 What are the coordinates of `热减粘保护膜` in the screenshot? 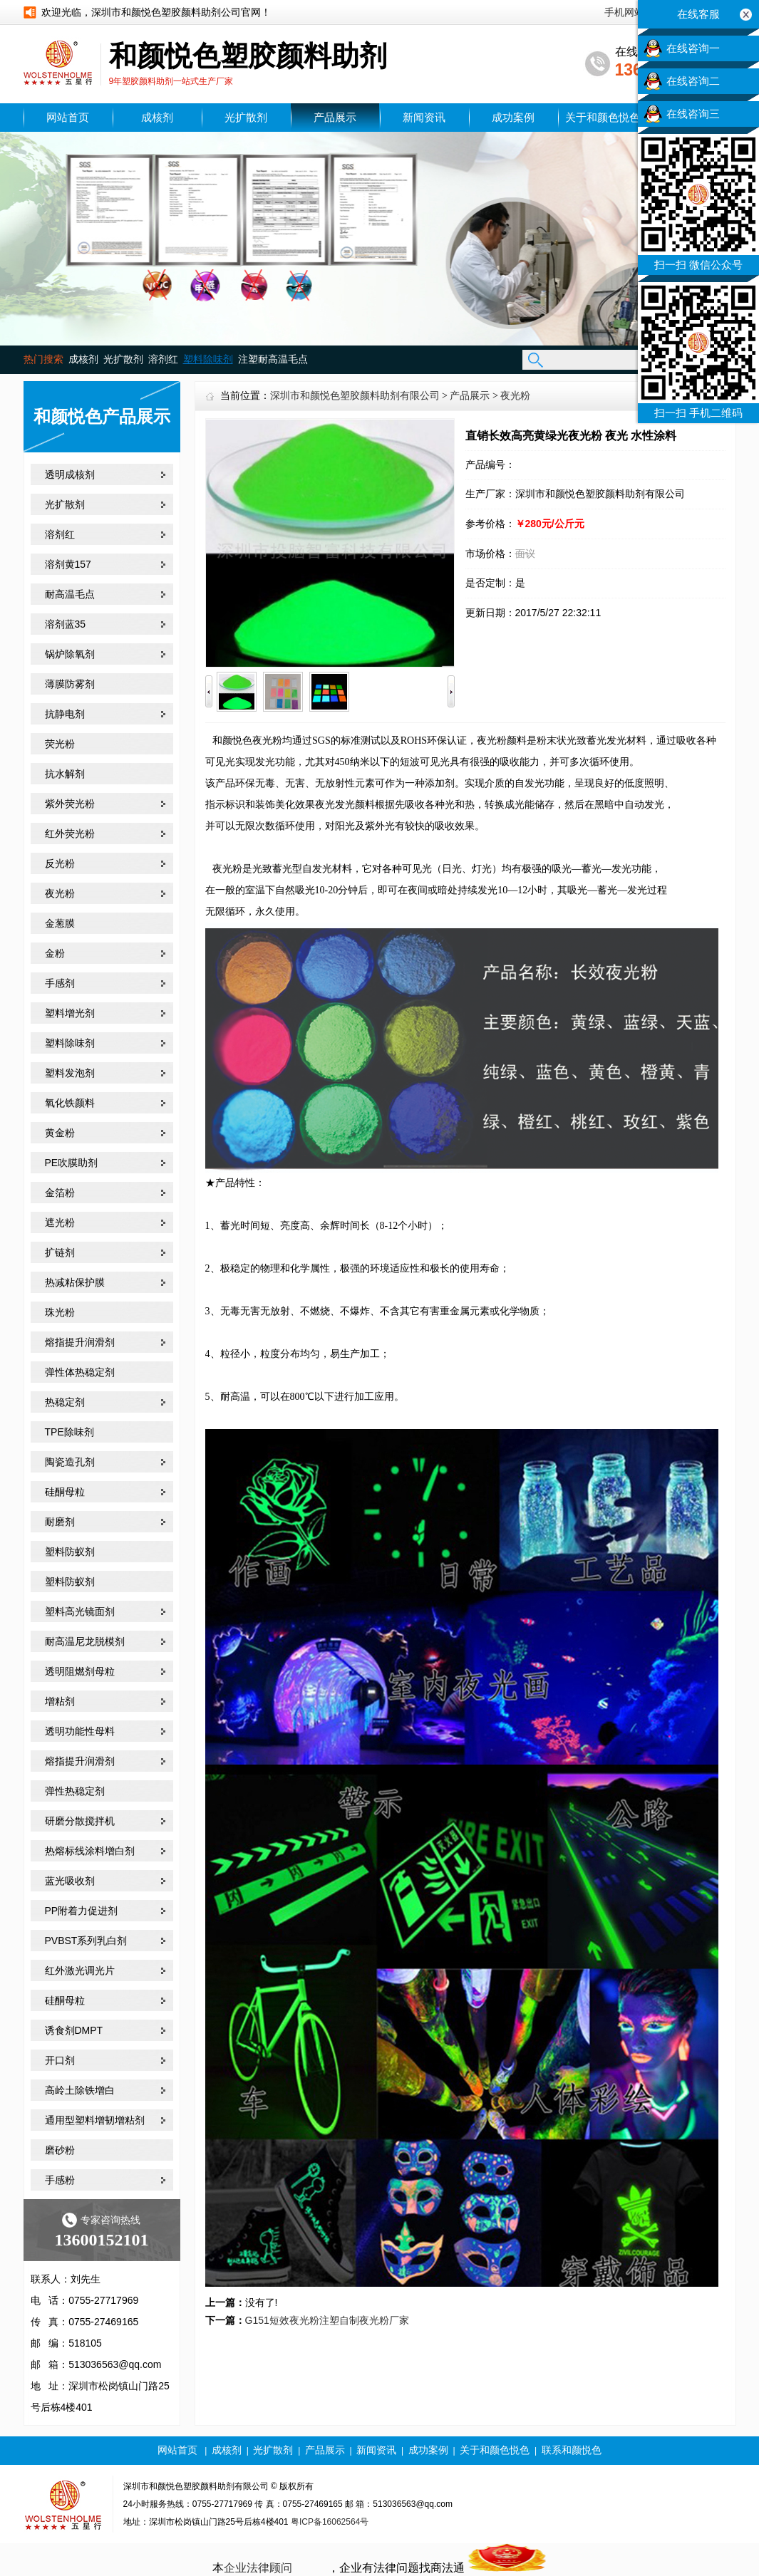 It's located at (75, 1282).